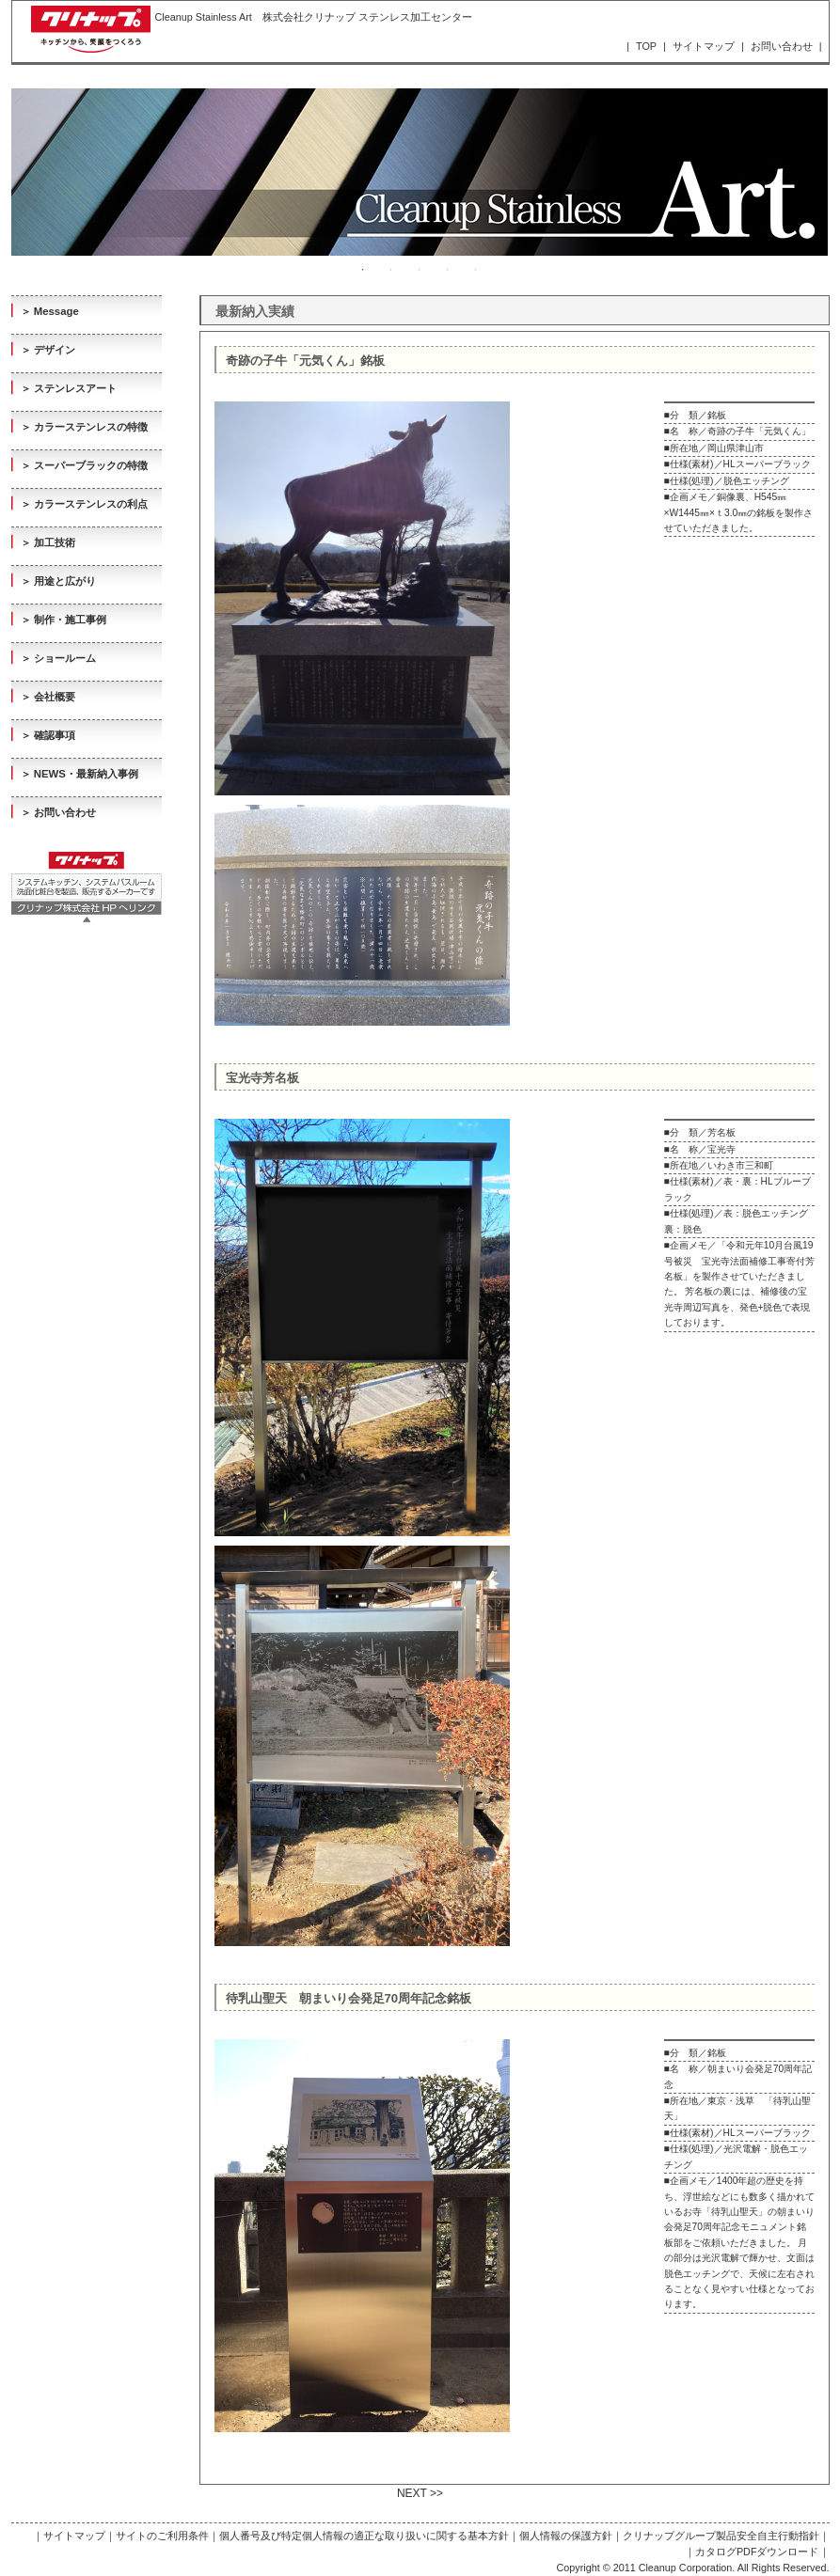 This screenshot has height=2576, width=840. I want to click on ＞ 用途と広がり, so click(58, 581).